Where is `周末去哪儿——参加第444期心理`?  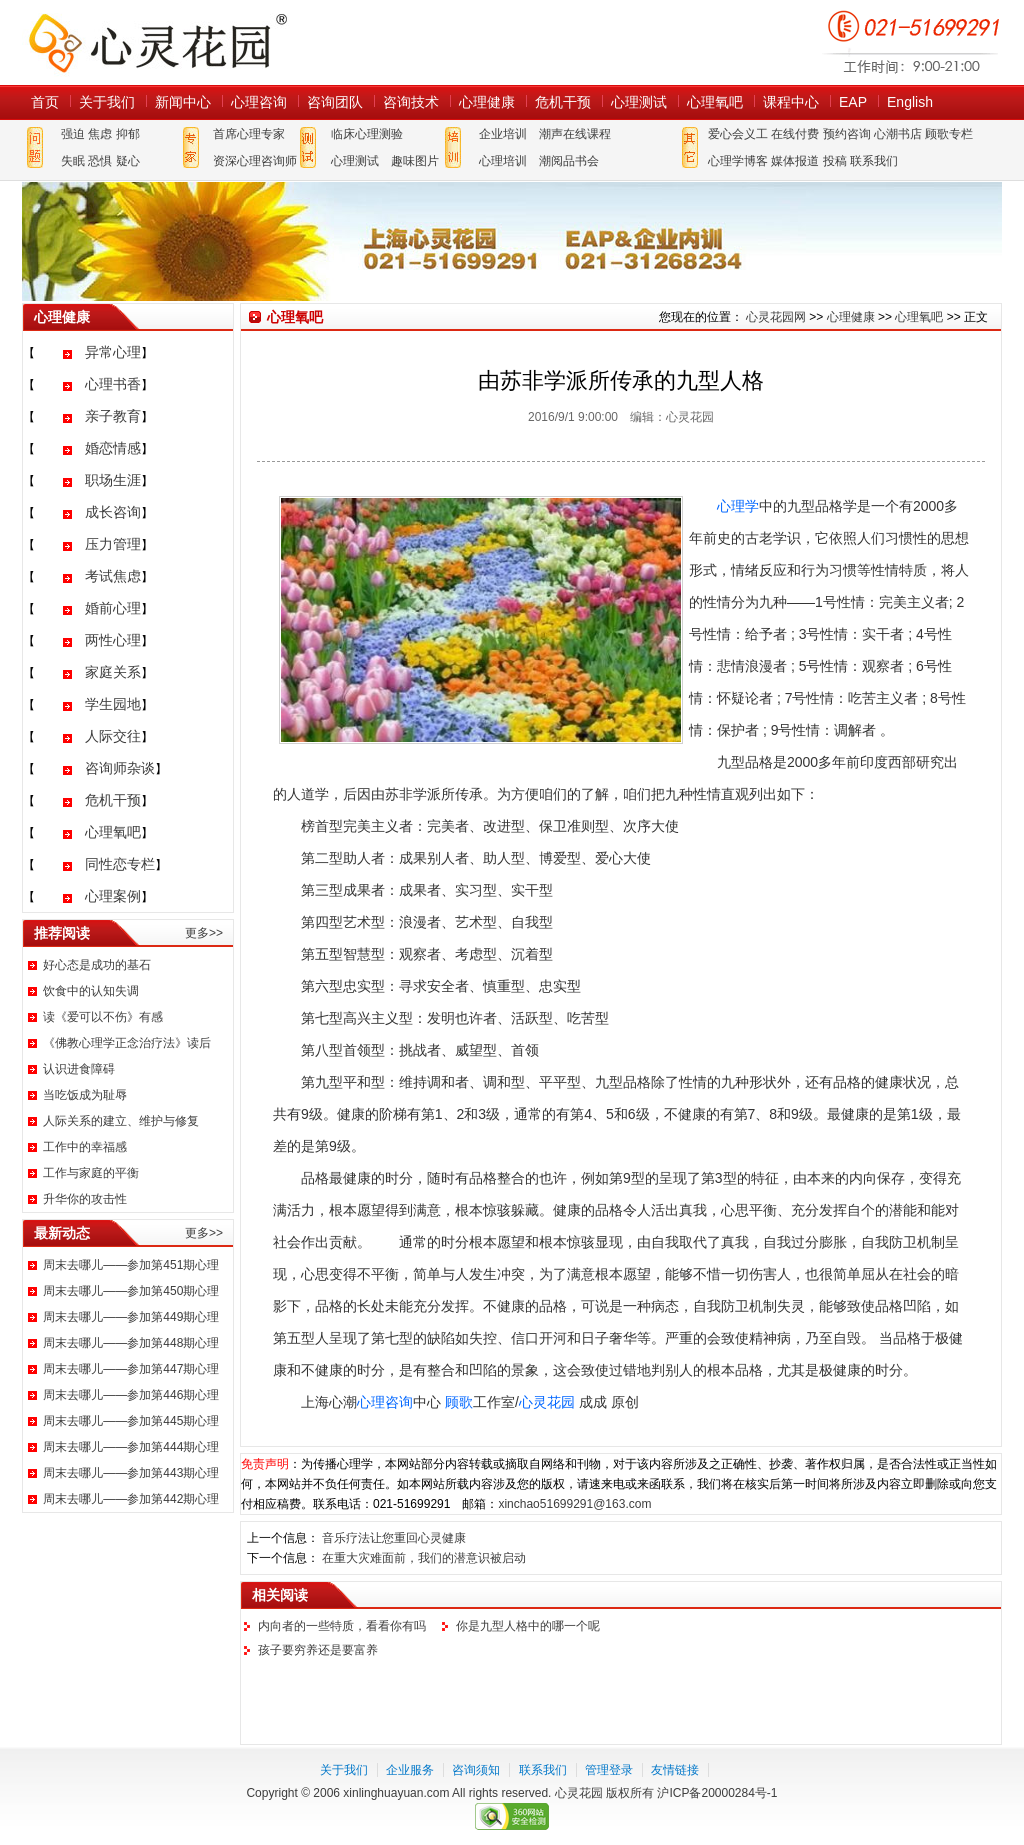 周末去哪儿——参加第444期心理 is located at coordinates (131, 1447).